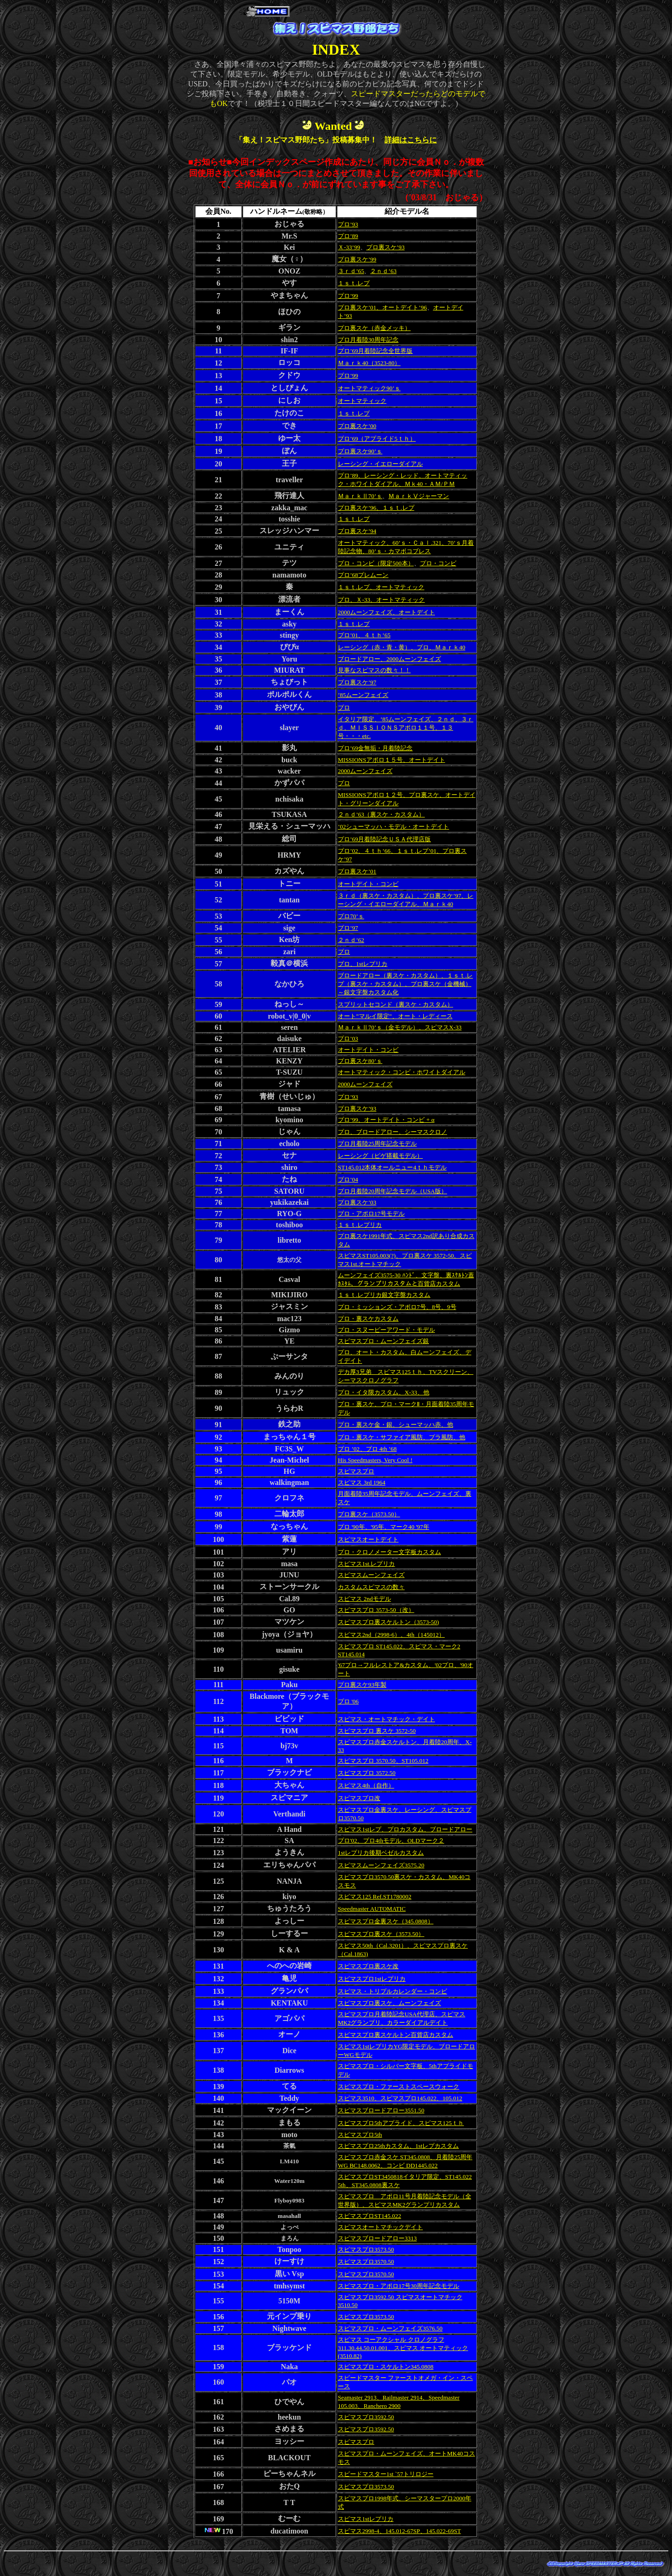 The width and height of the screenshot is (672, 2576). What do you see at coordinates (362, 1684) in the screenshot?
I see `プロ裏スケ93年製` at bounding box center [362, 1684].